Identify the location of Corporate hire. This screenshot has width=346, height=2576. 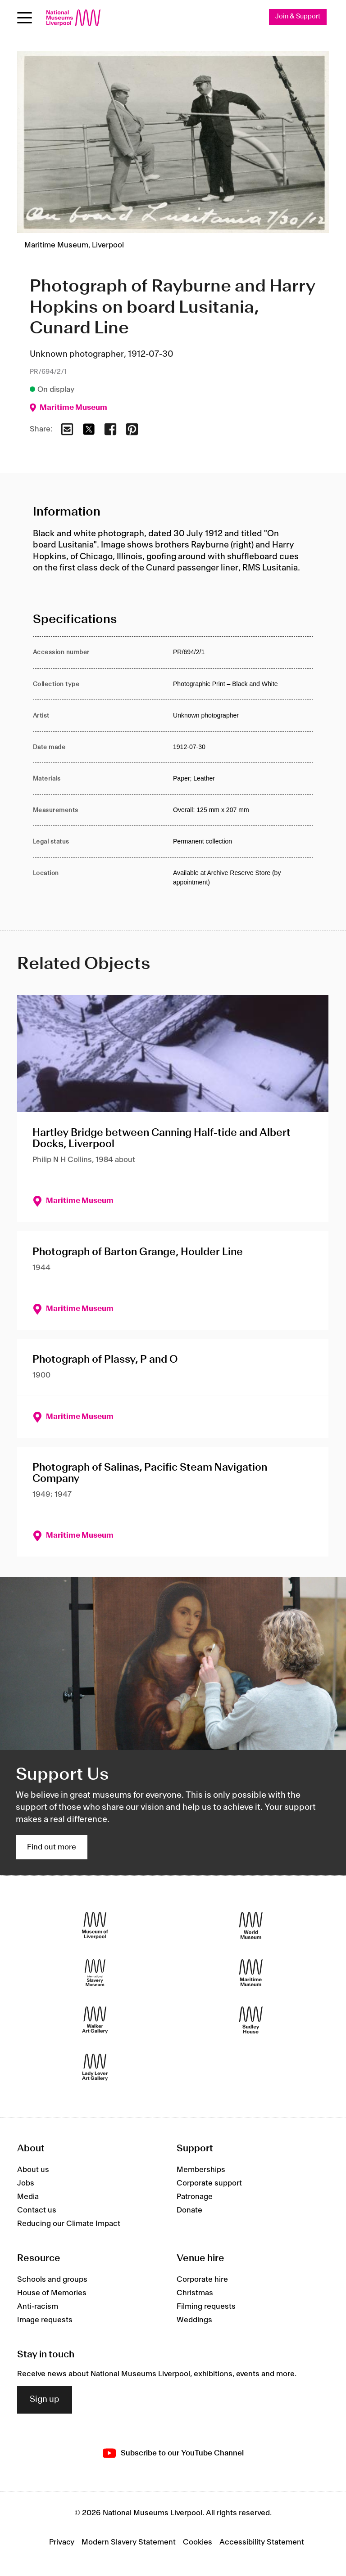
(202, 2279).